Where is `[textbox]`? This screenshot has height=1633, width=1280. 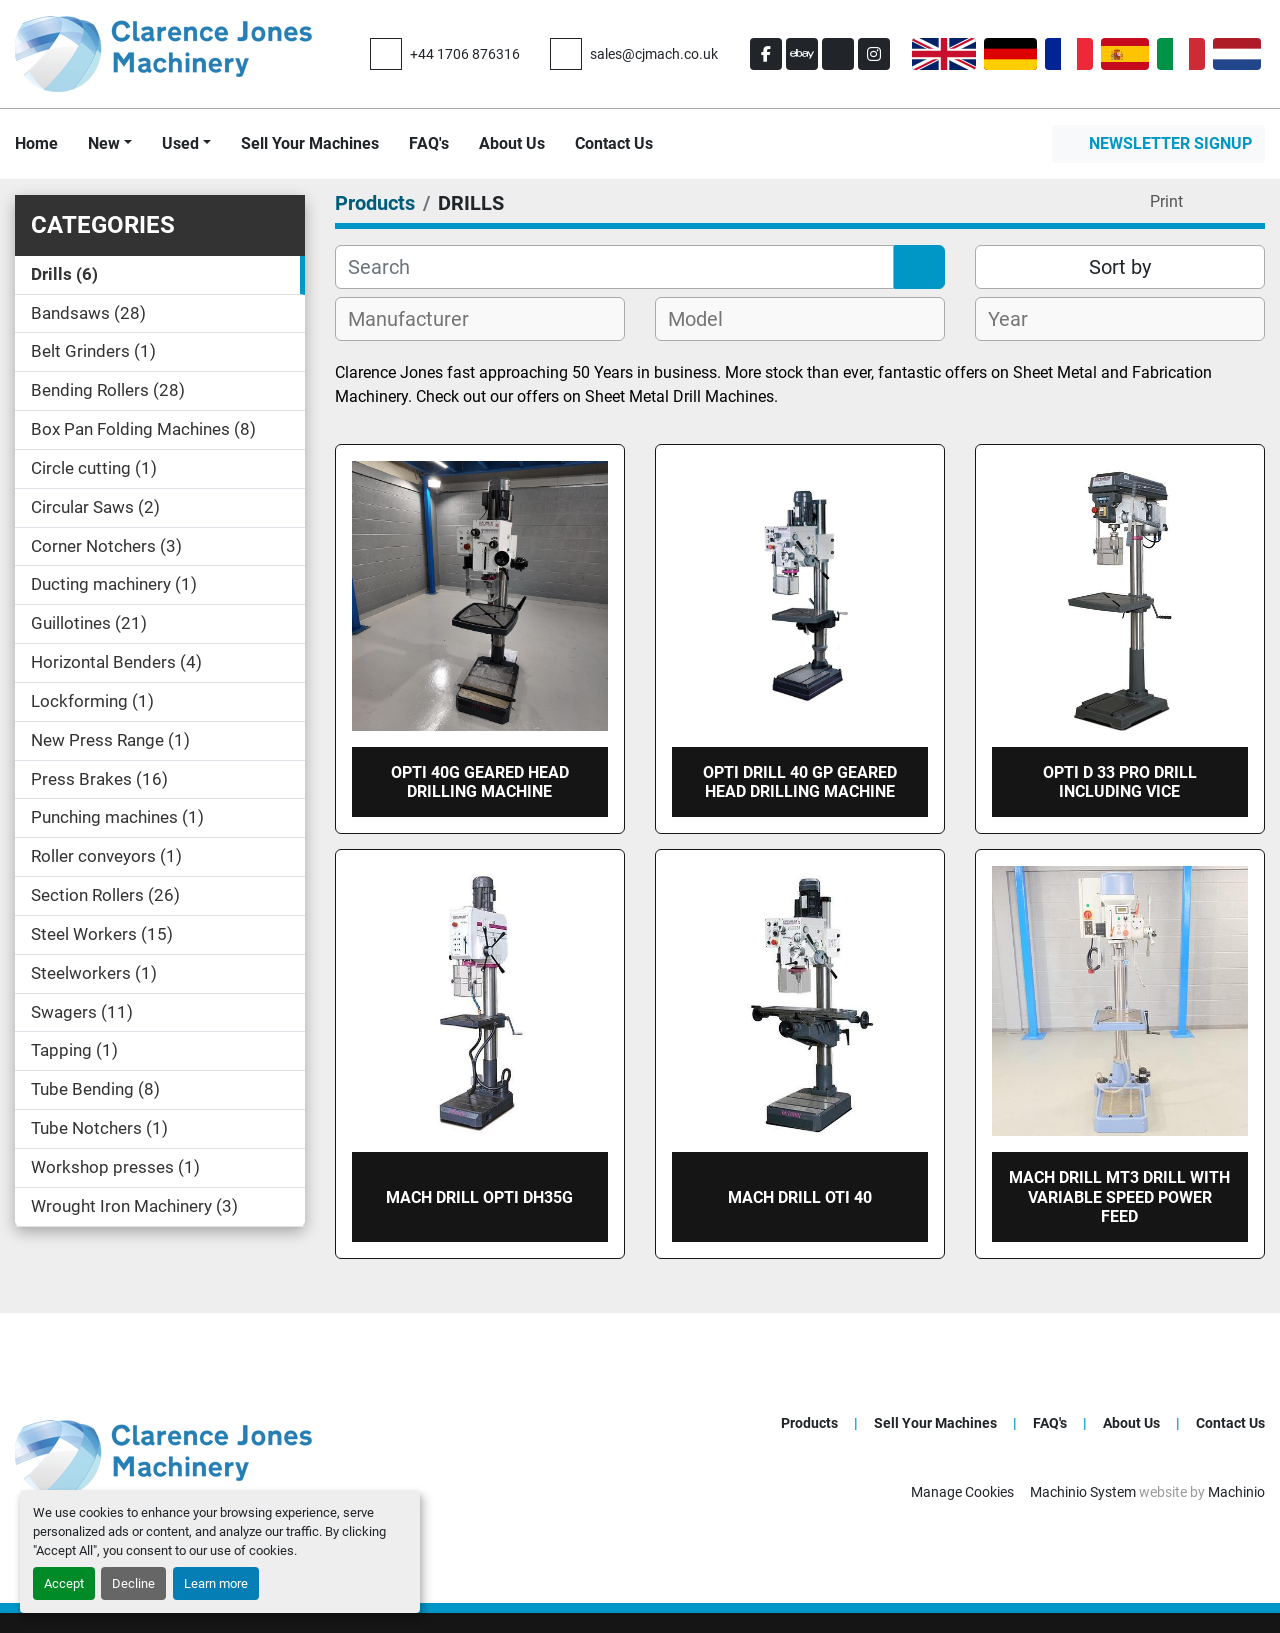
[textbox] is located at coordinates (419, 319).